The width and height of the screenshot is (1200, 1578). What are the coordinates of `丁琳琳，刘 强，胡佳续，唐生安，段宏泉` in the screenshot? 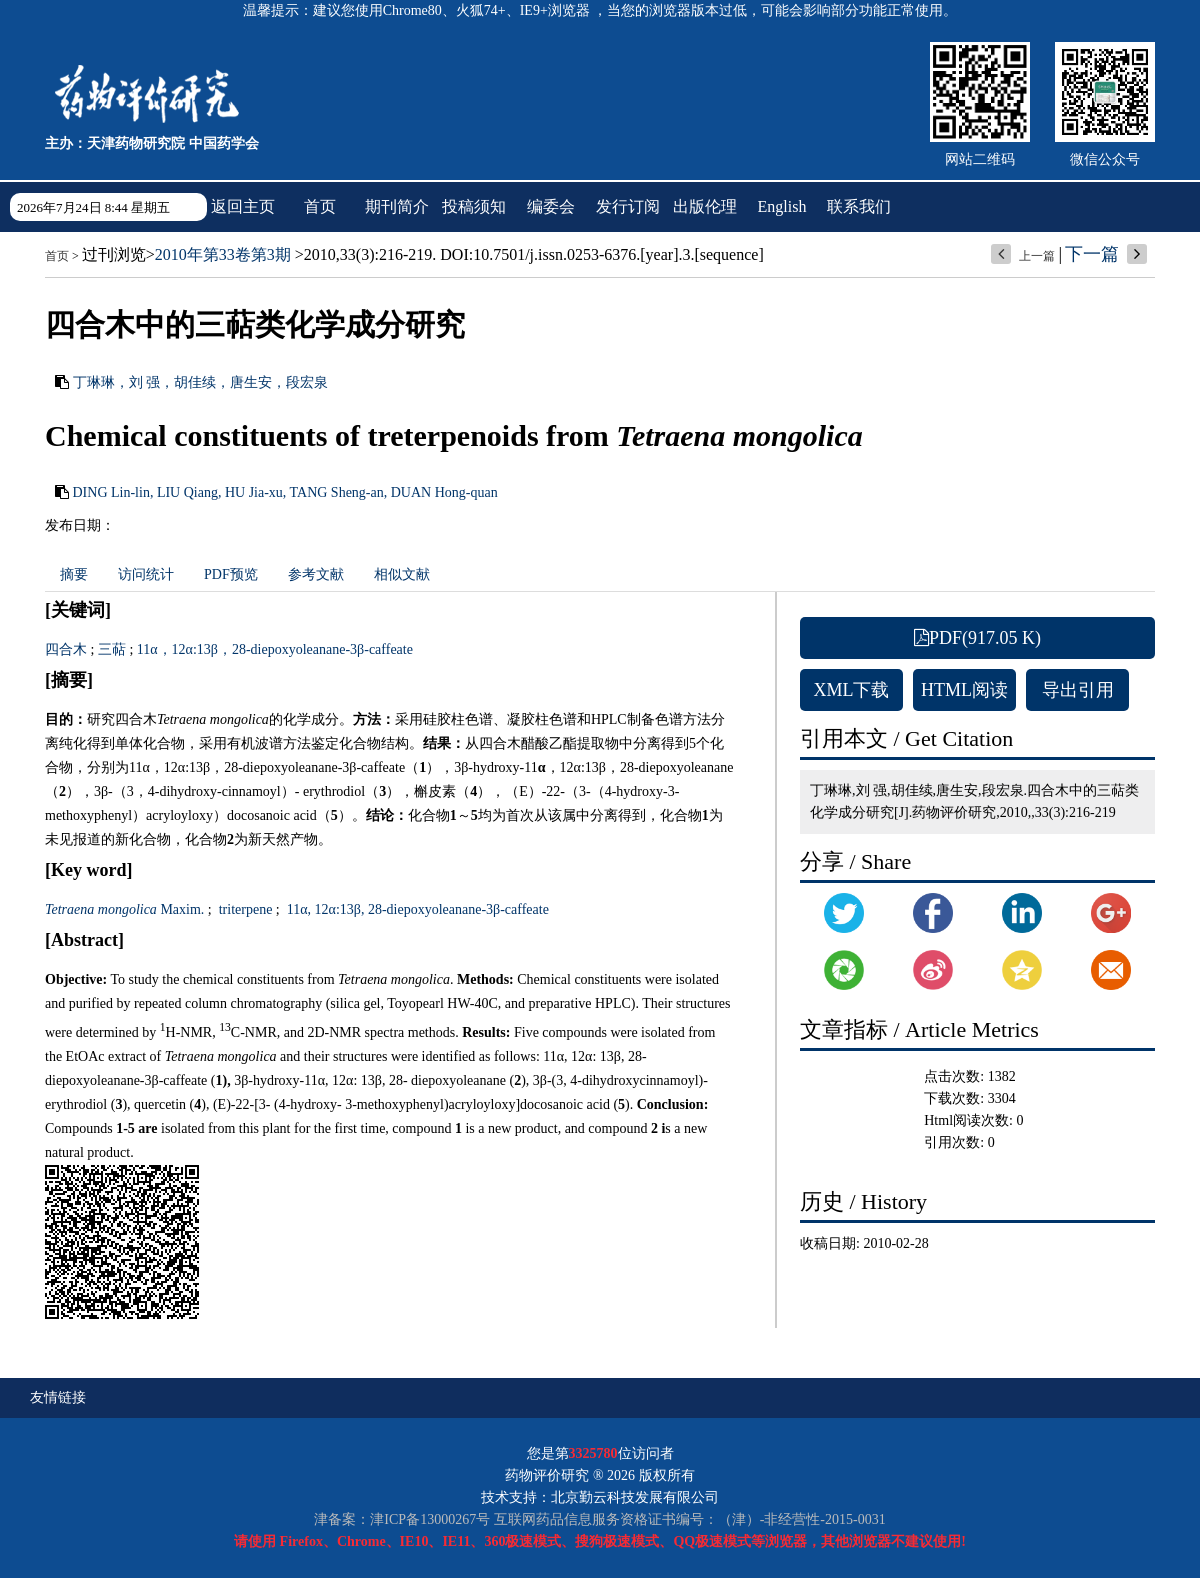 It's located at (201, 382).